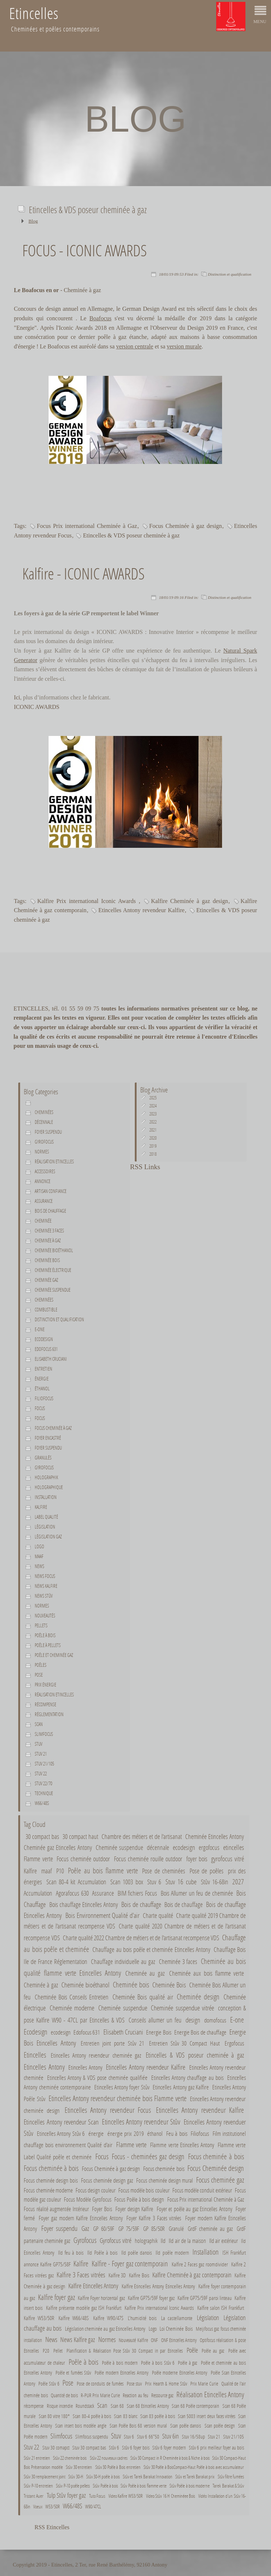 Image resolution: width=271 pixels, height=2576 pixels. What do you see at coordinates (181, 2087) in the screenshot?
I see `Etincelles Antony gaz Kalfire` at bounding box center [181, 2087].